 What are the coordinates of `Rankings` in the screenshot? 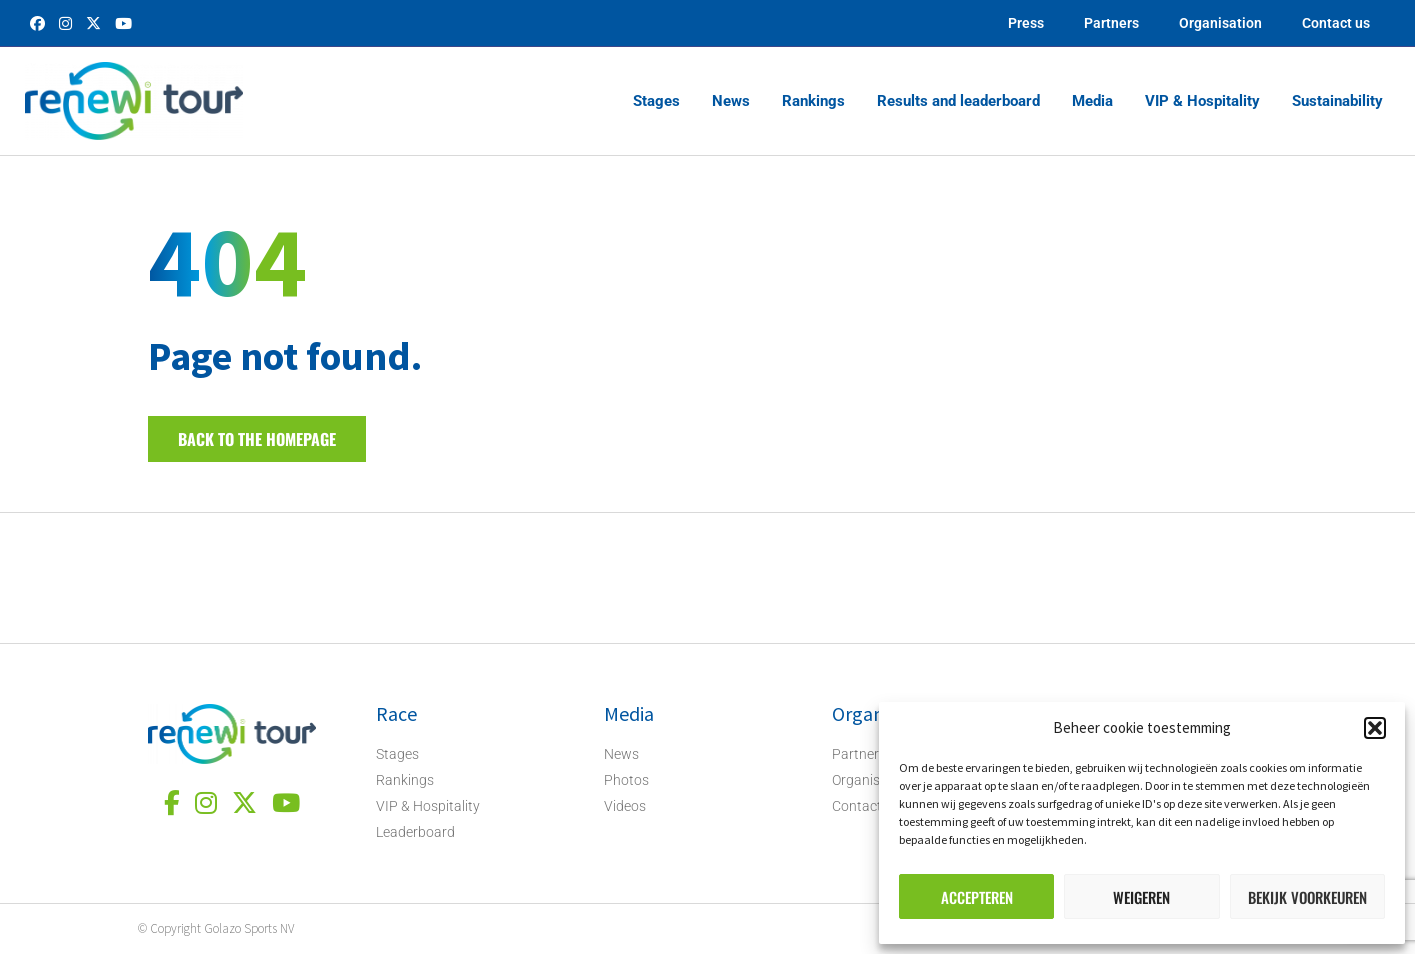 It's located at (813, 101).